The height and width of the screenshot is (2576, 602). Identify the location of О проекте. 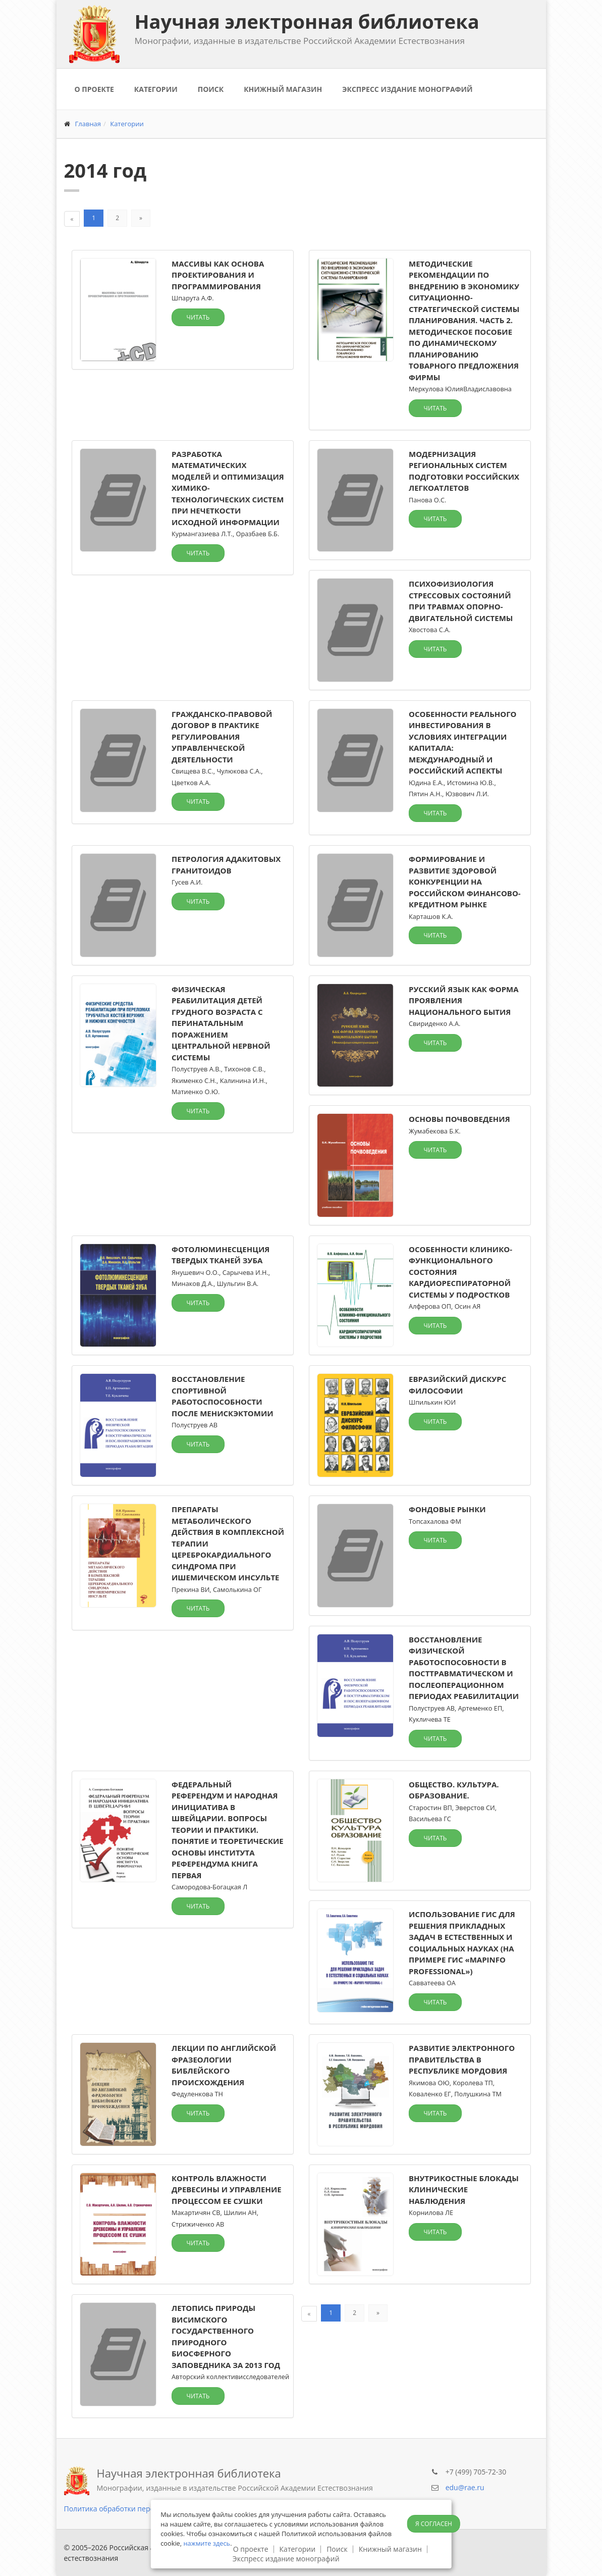
(94, 89).